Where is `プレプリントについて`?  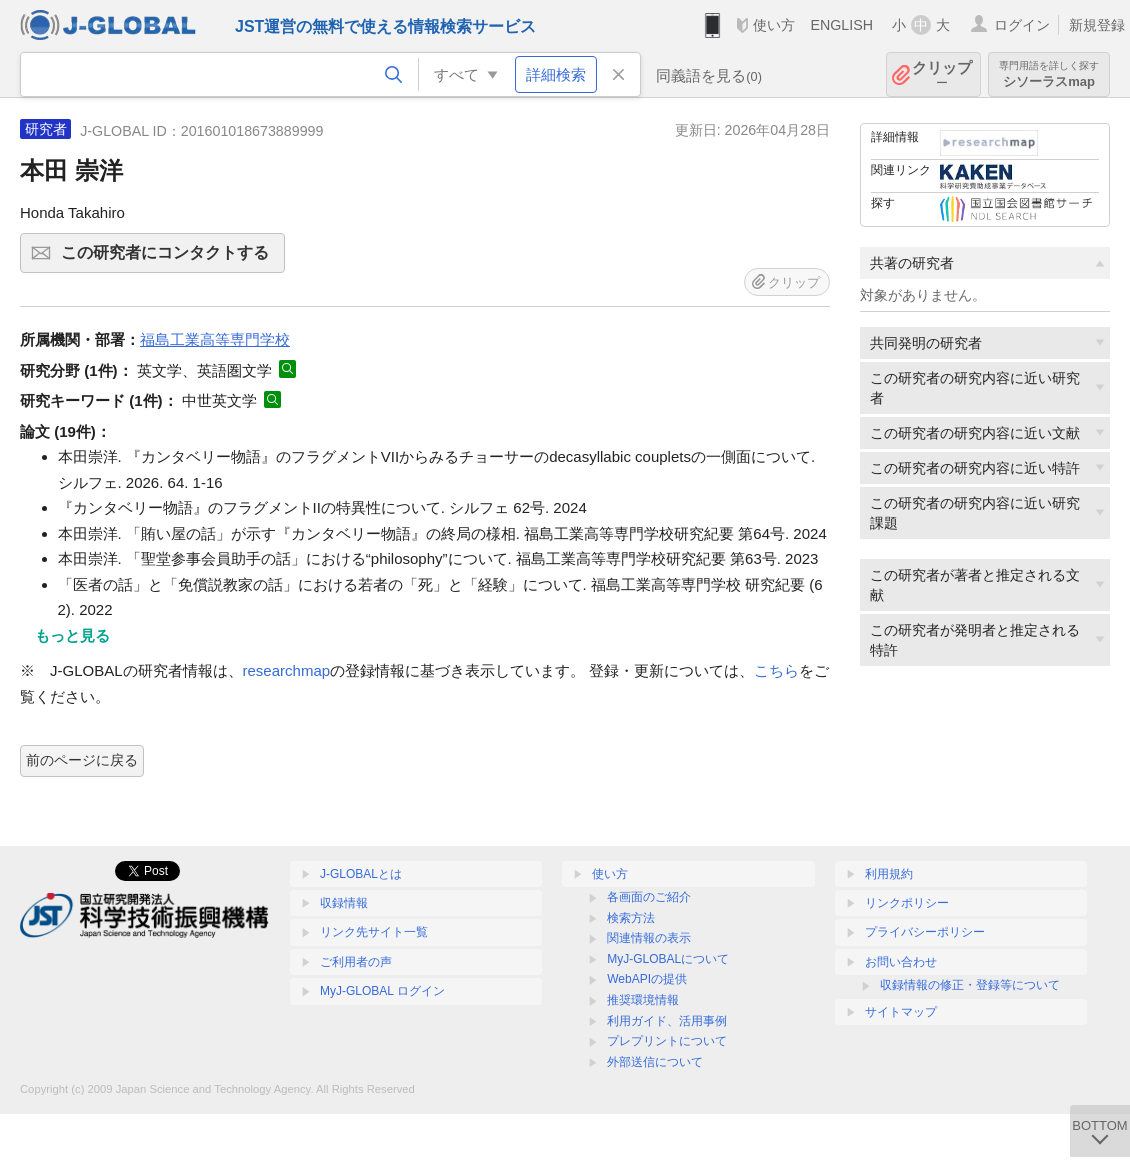
プレプリントについて is located at coordinates (667, 1041).